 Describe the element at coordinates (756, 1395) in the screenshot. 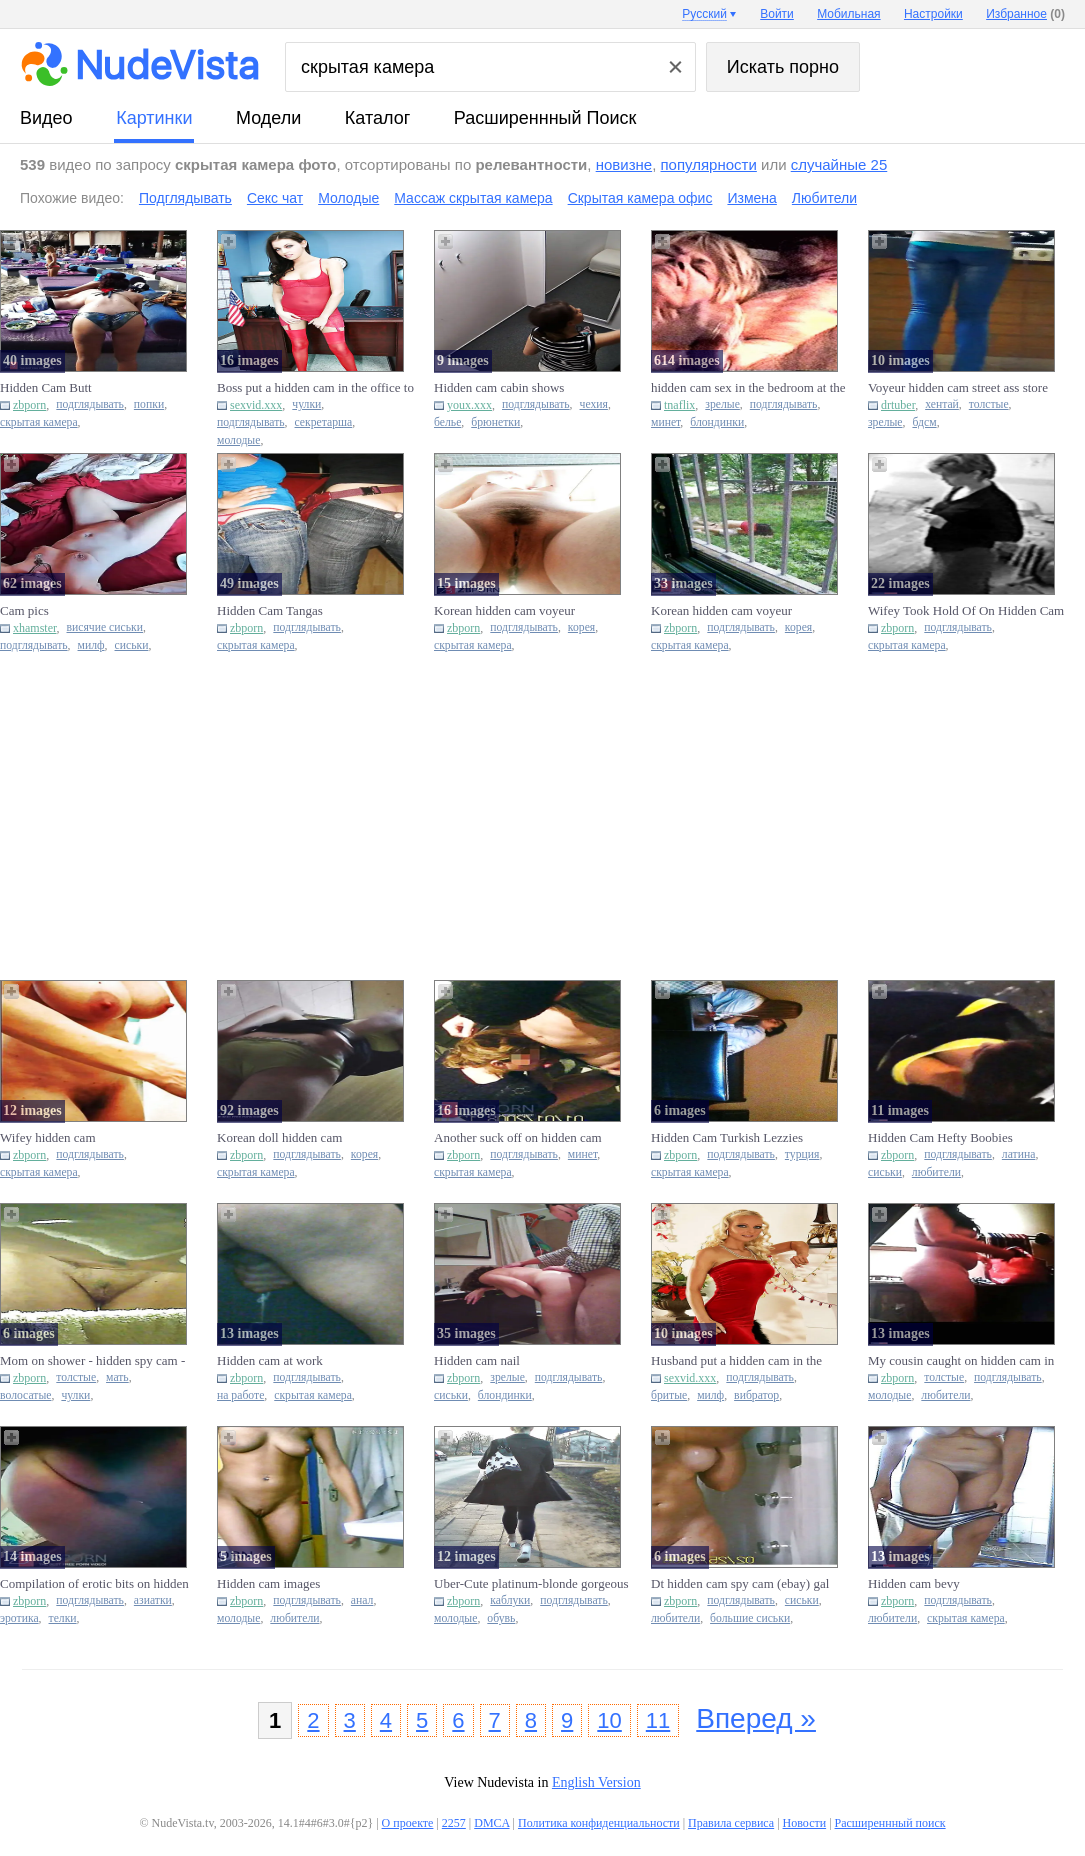

I see `вибратор` at that location.